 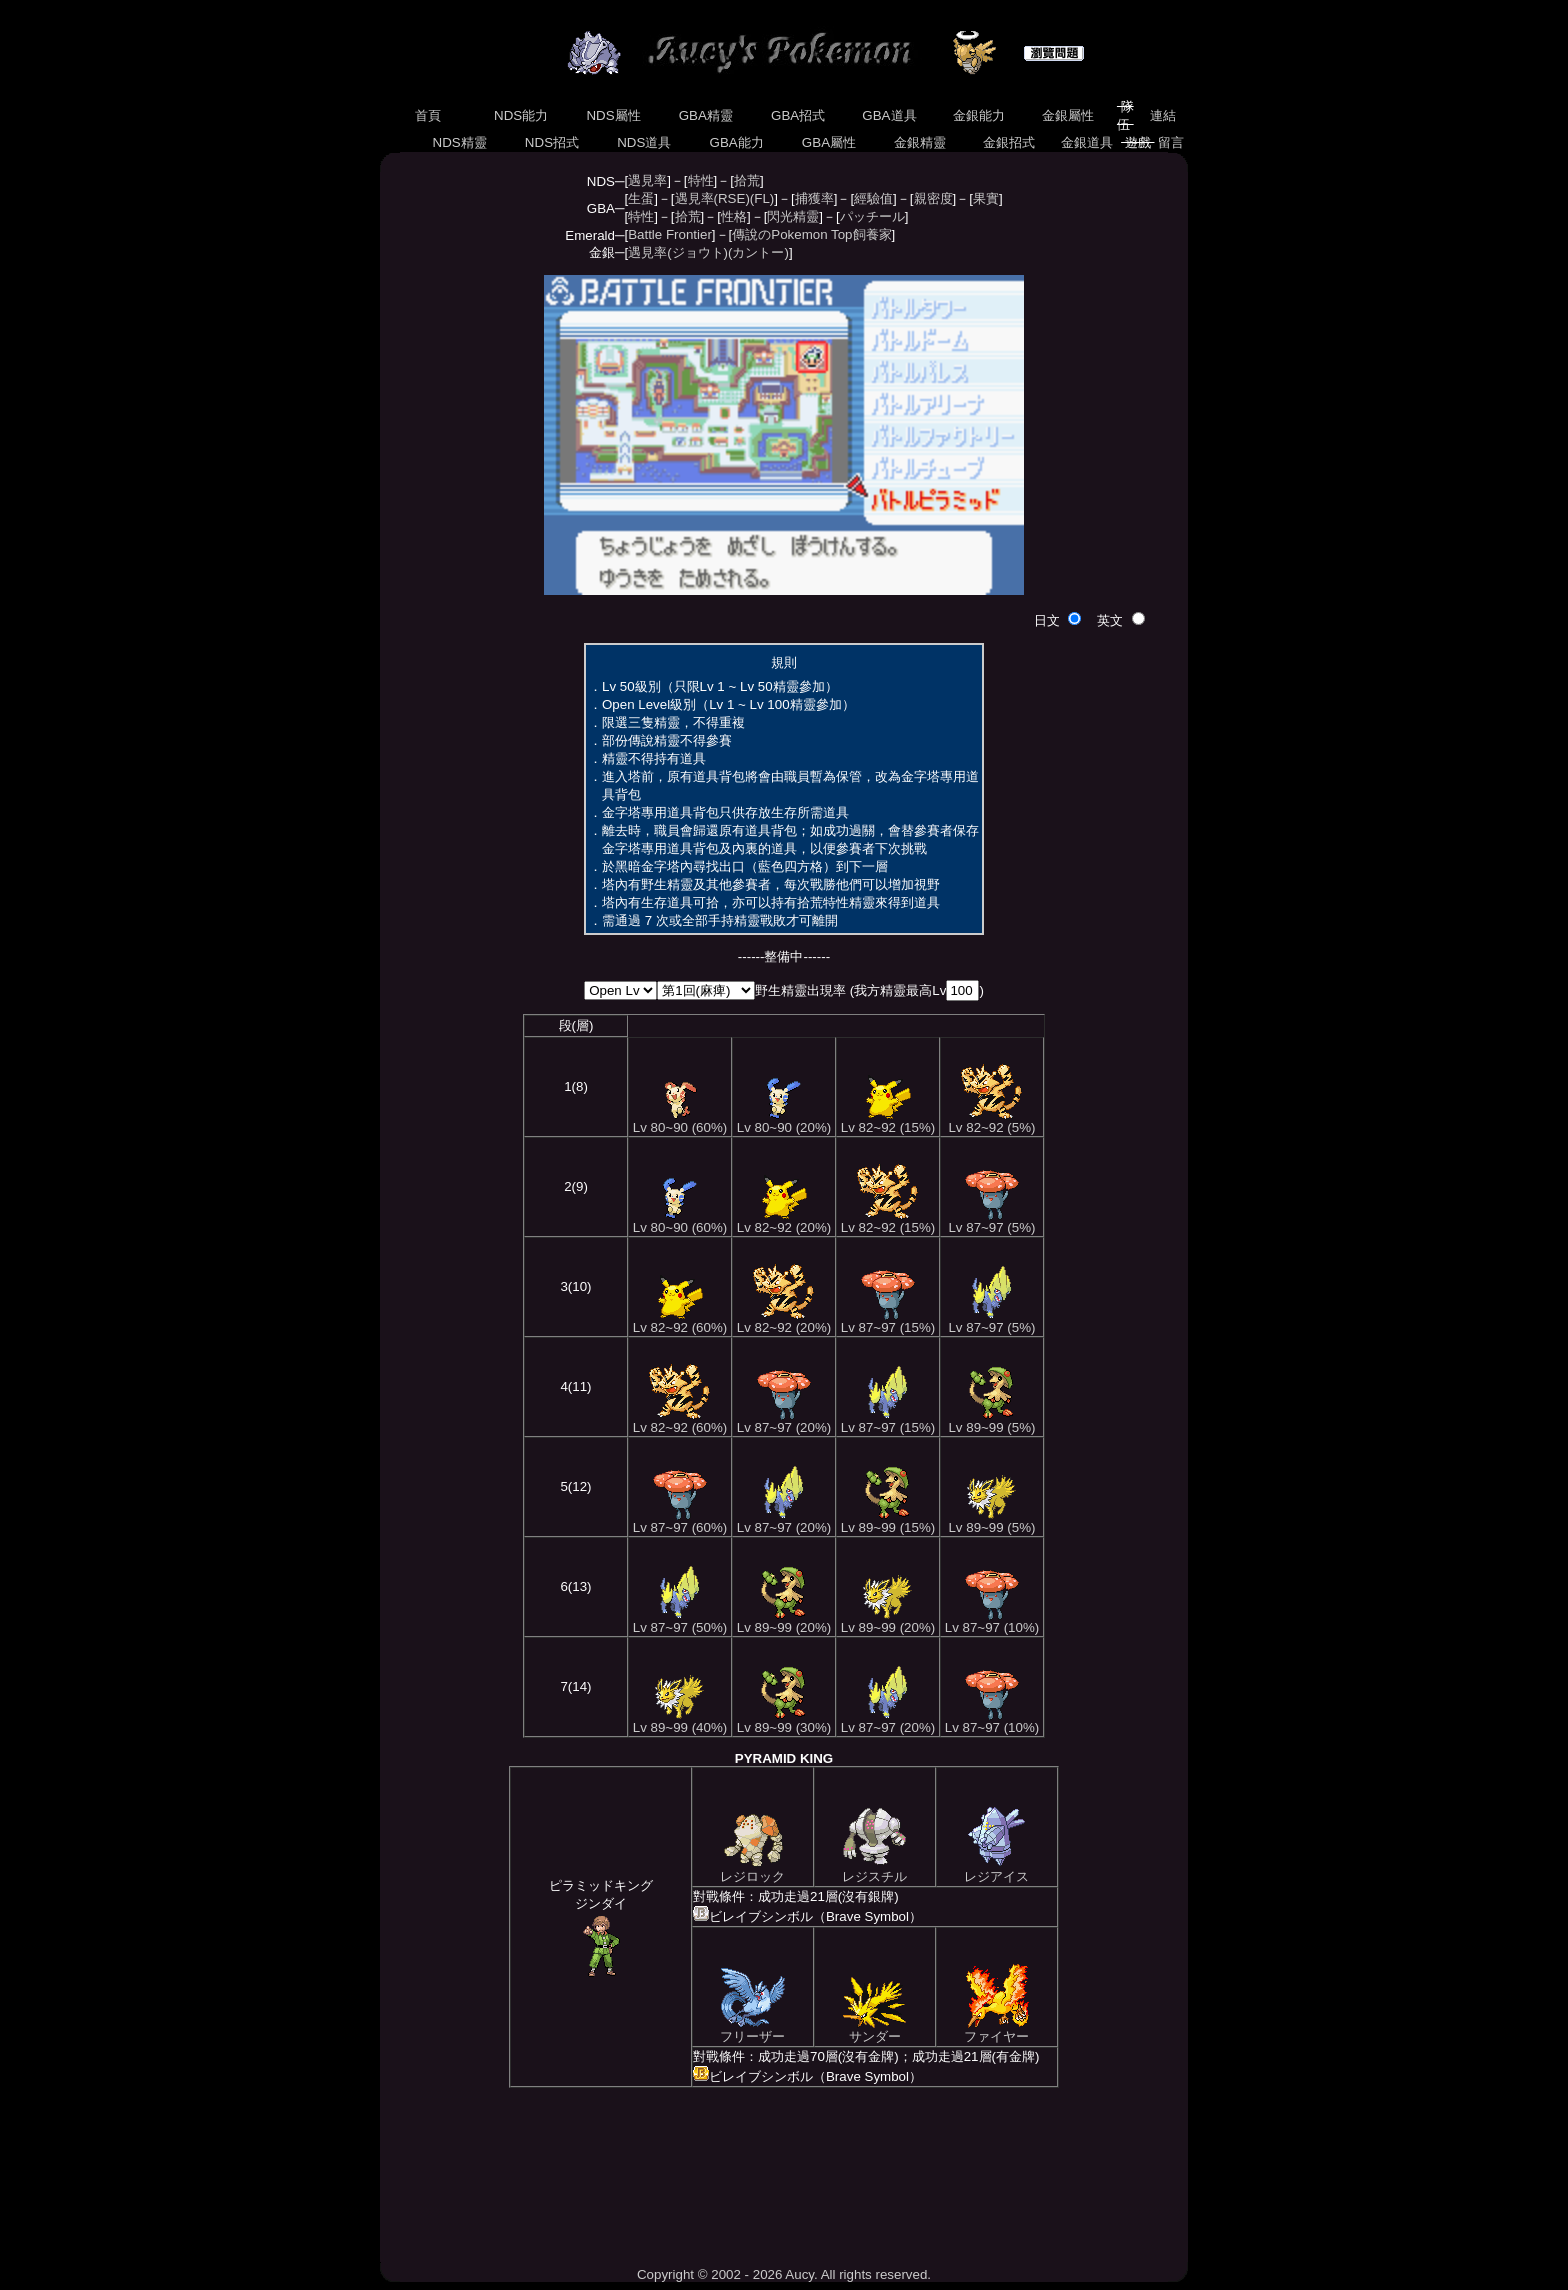 What do you see at coordinates (874, 1870) in the screenshot?
I see `レジスチル` at bounding box center [874, 1870].